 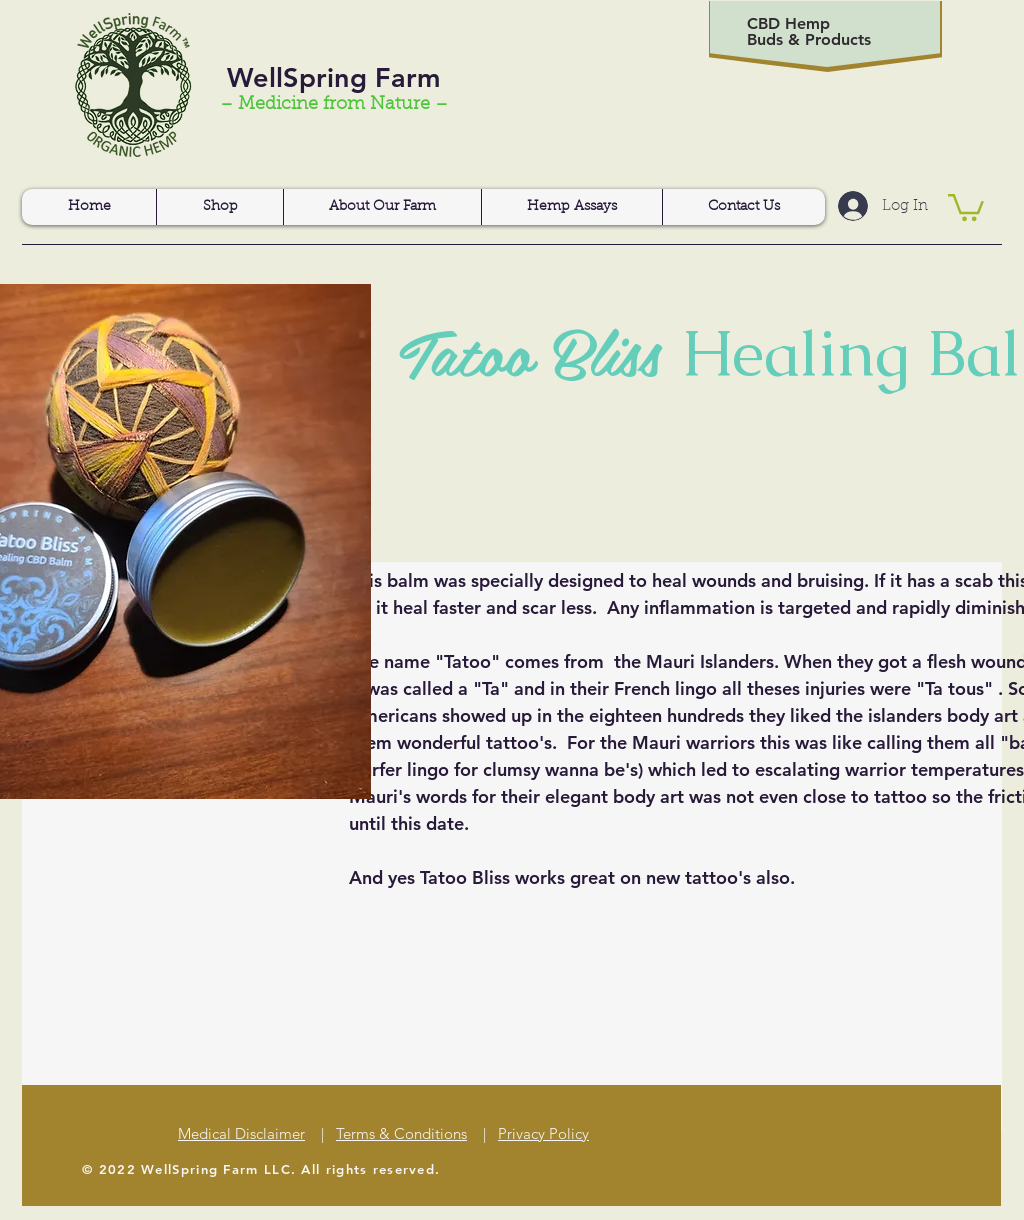 I want to click on Medical Disclaimer, so click(x=241, y=1133).